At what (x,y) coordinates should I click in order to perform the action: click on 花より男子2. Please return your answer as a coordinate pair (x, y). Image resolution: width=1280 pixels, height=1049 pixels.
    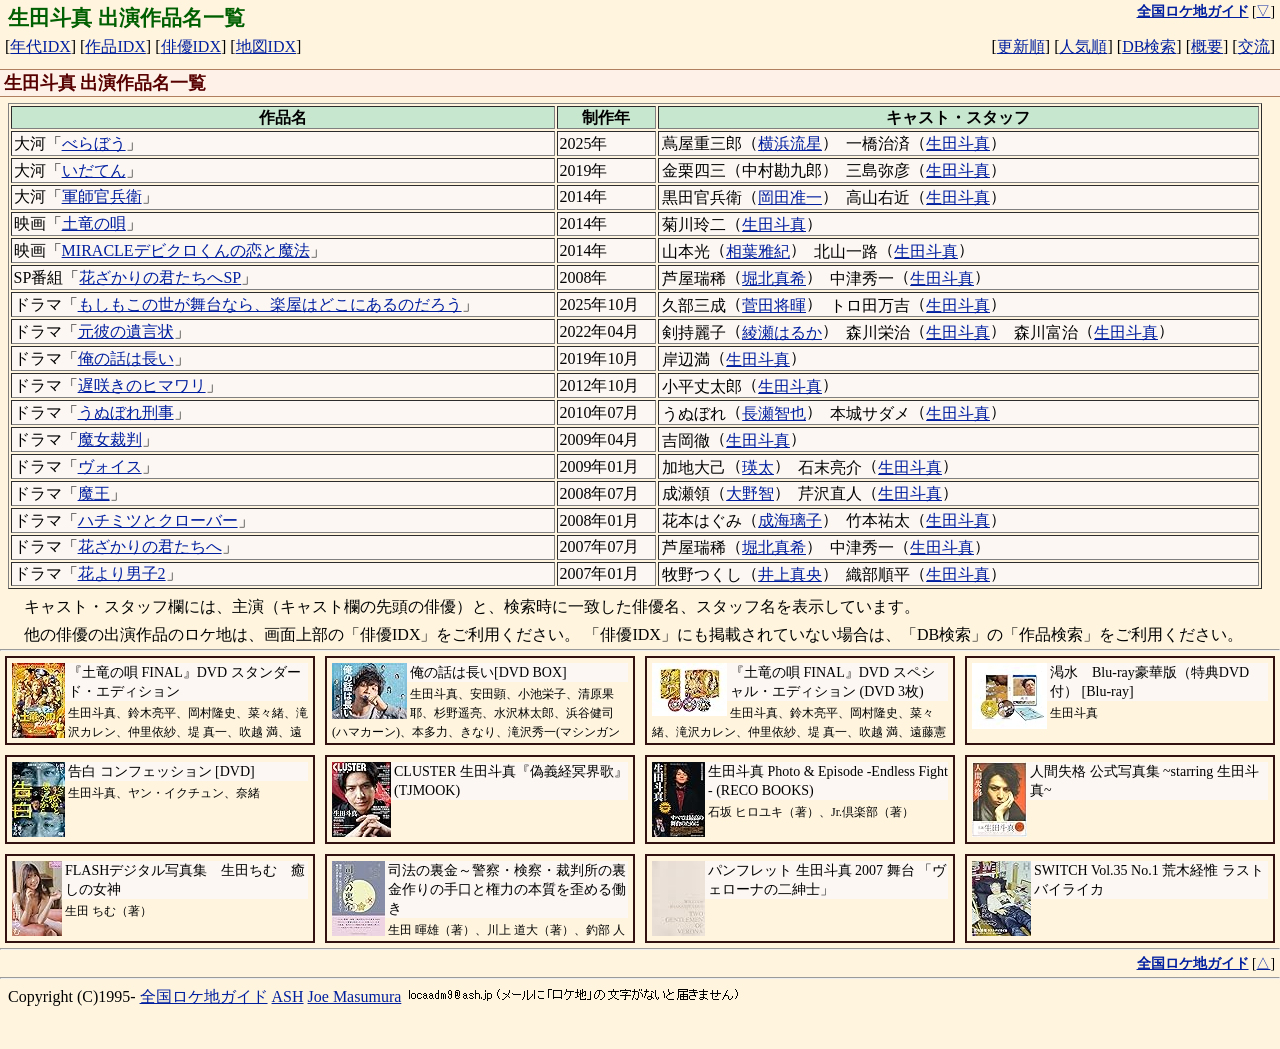
    Looking at the image, I should click on (122, 573).